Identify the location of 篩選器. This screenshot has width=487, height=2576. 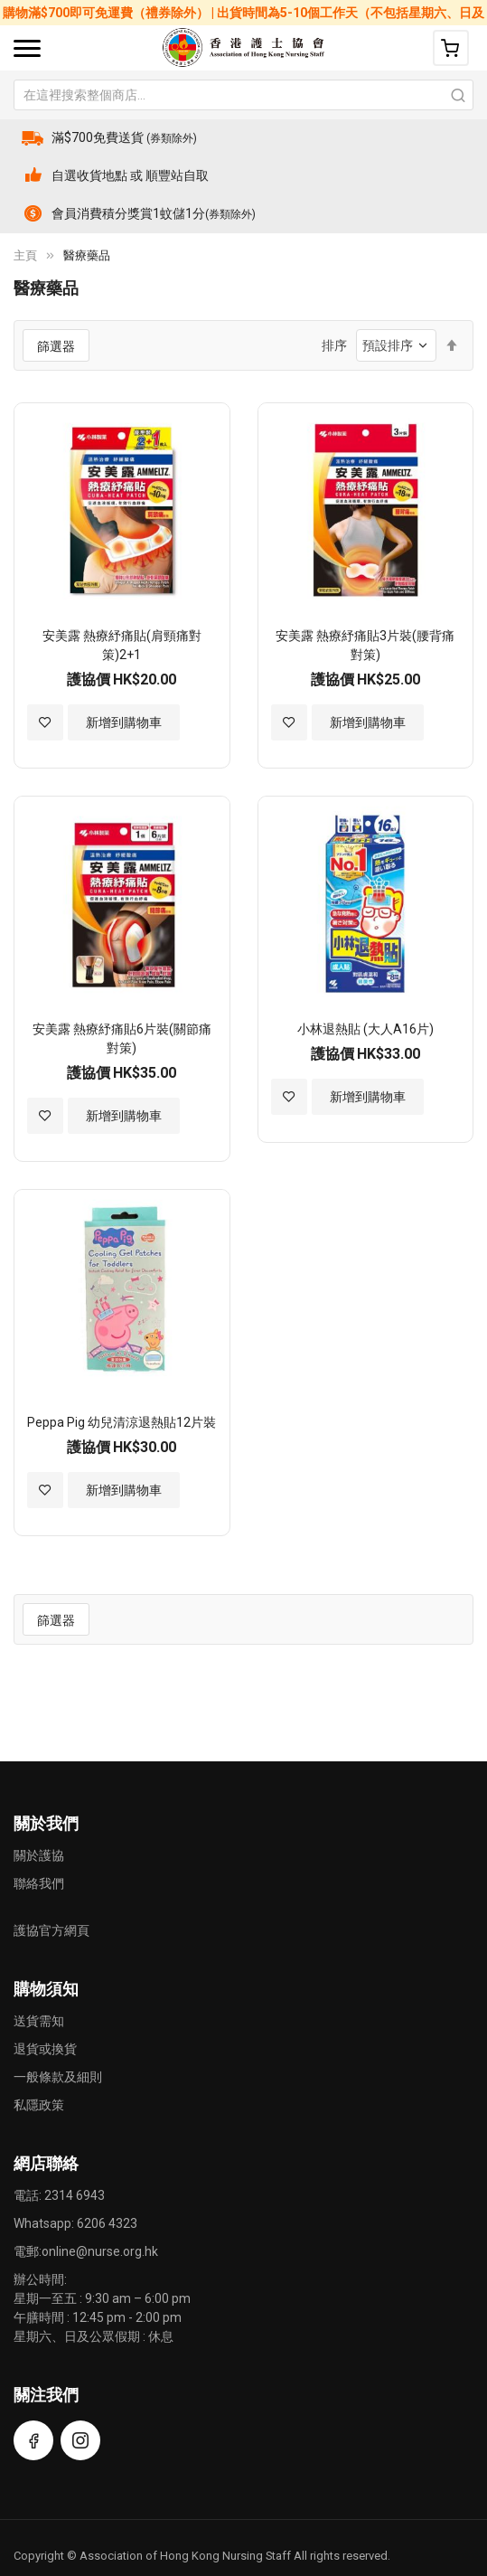
(56, 346).